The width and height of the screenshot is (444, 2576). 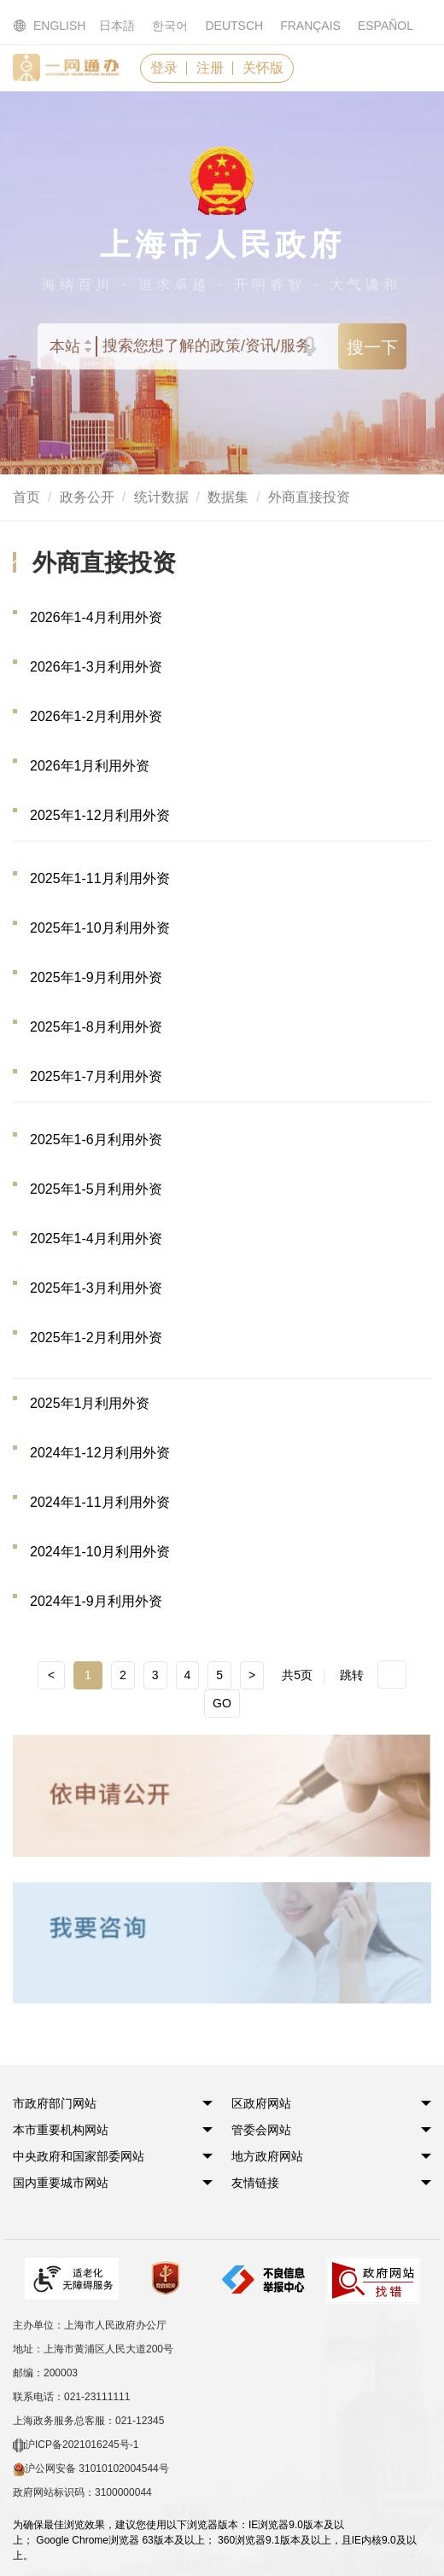 What do you see at coordinates (117, 25) in the screenshot?
I see `日本語` at bounding box center [117, 25].